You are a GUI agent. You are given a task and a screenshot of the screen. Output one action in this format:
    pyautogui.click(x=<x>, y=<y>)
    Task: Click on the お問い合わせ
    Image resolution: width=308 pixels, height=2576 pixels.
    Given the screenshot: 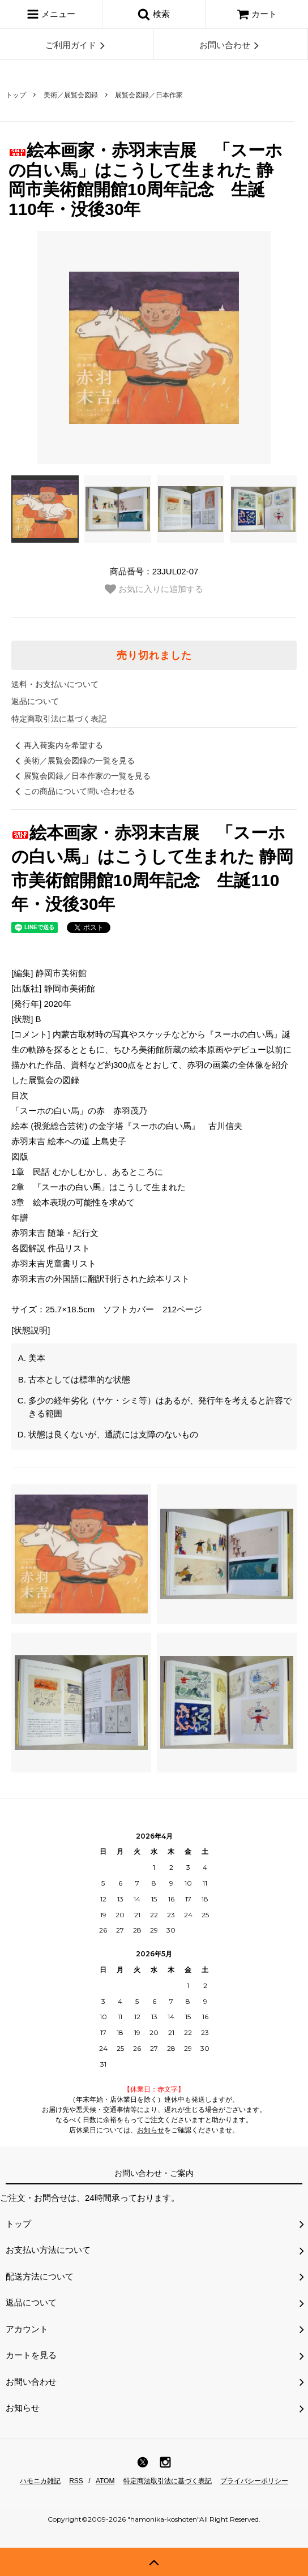 What is the action you would take?
    pyautogui.click(x=231, y=45)
    